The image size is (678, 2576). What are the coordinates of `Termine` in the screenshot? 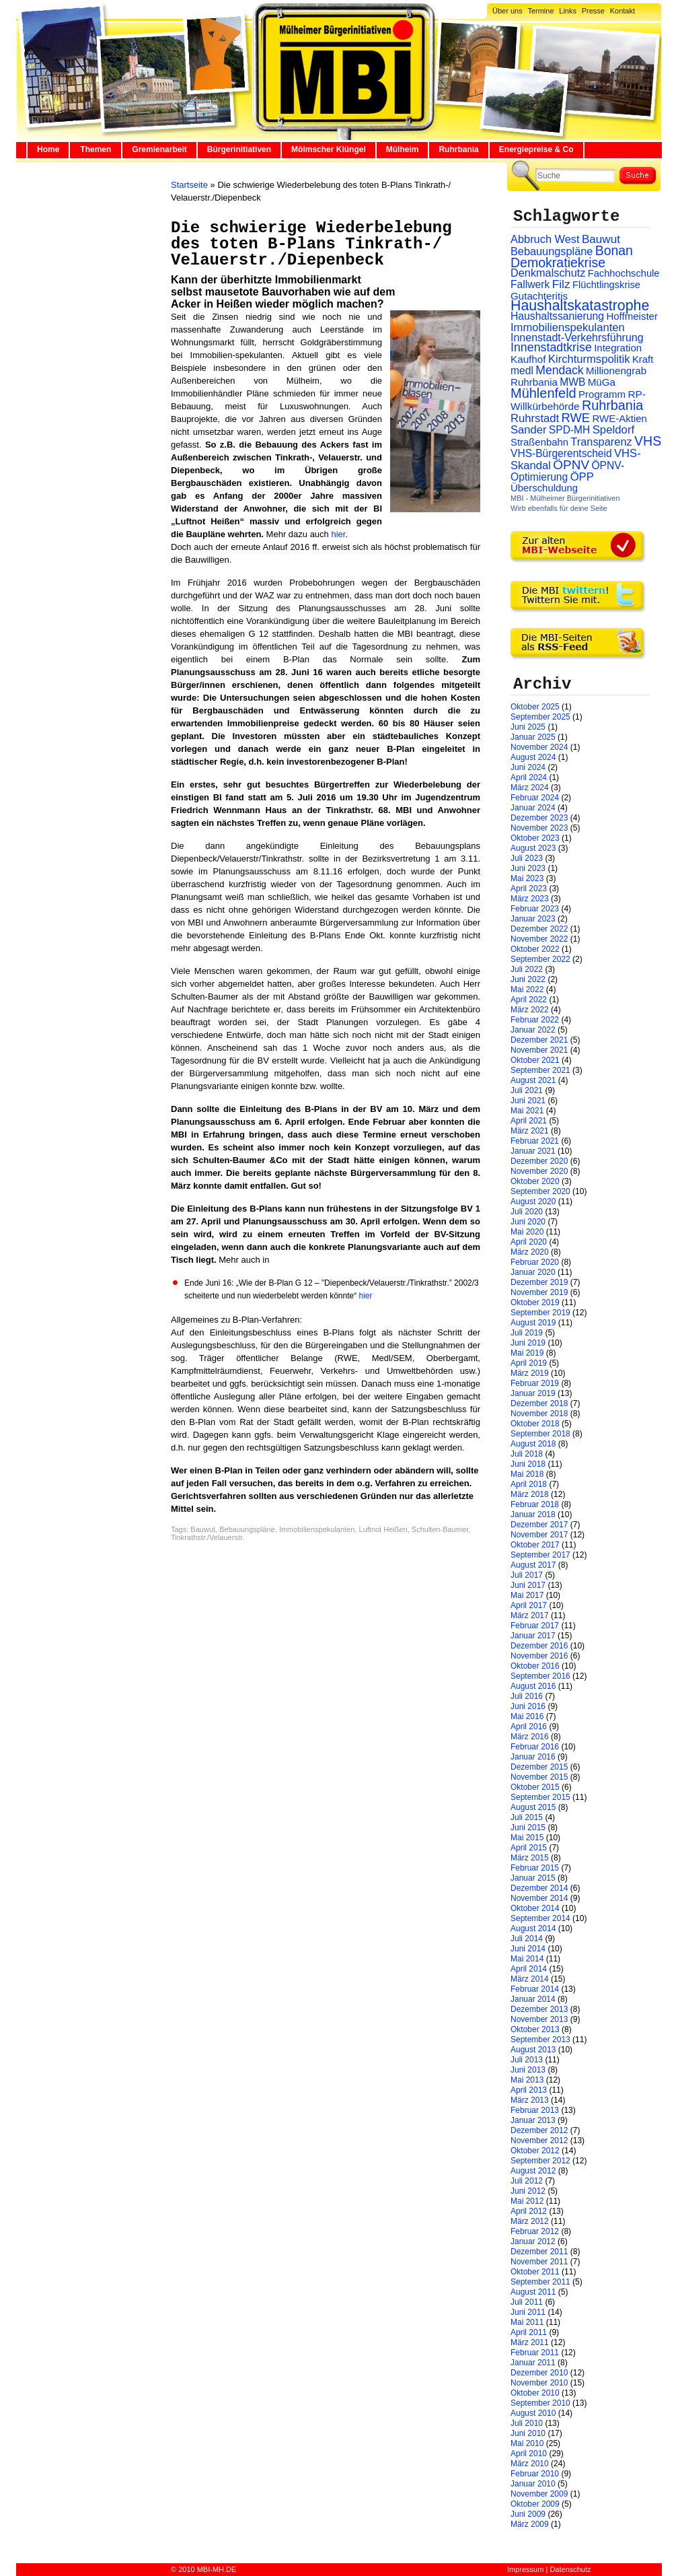 It's located at (540, 11).